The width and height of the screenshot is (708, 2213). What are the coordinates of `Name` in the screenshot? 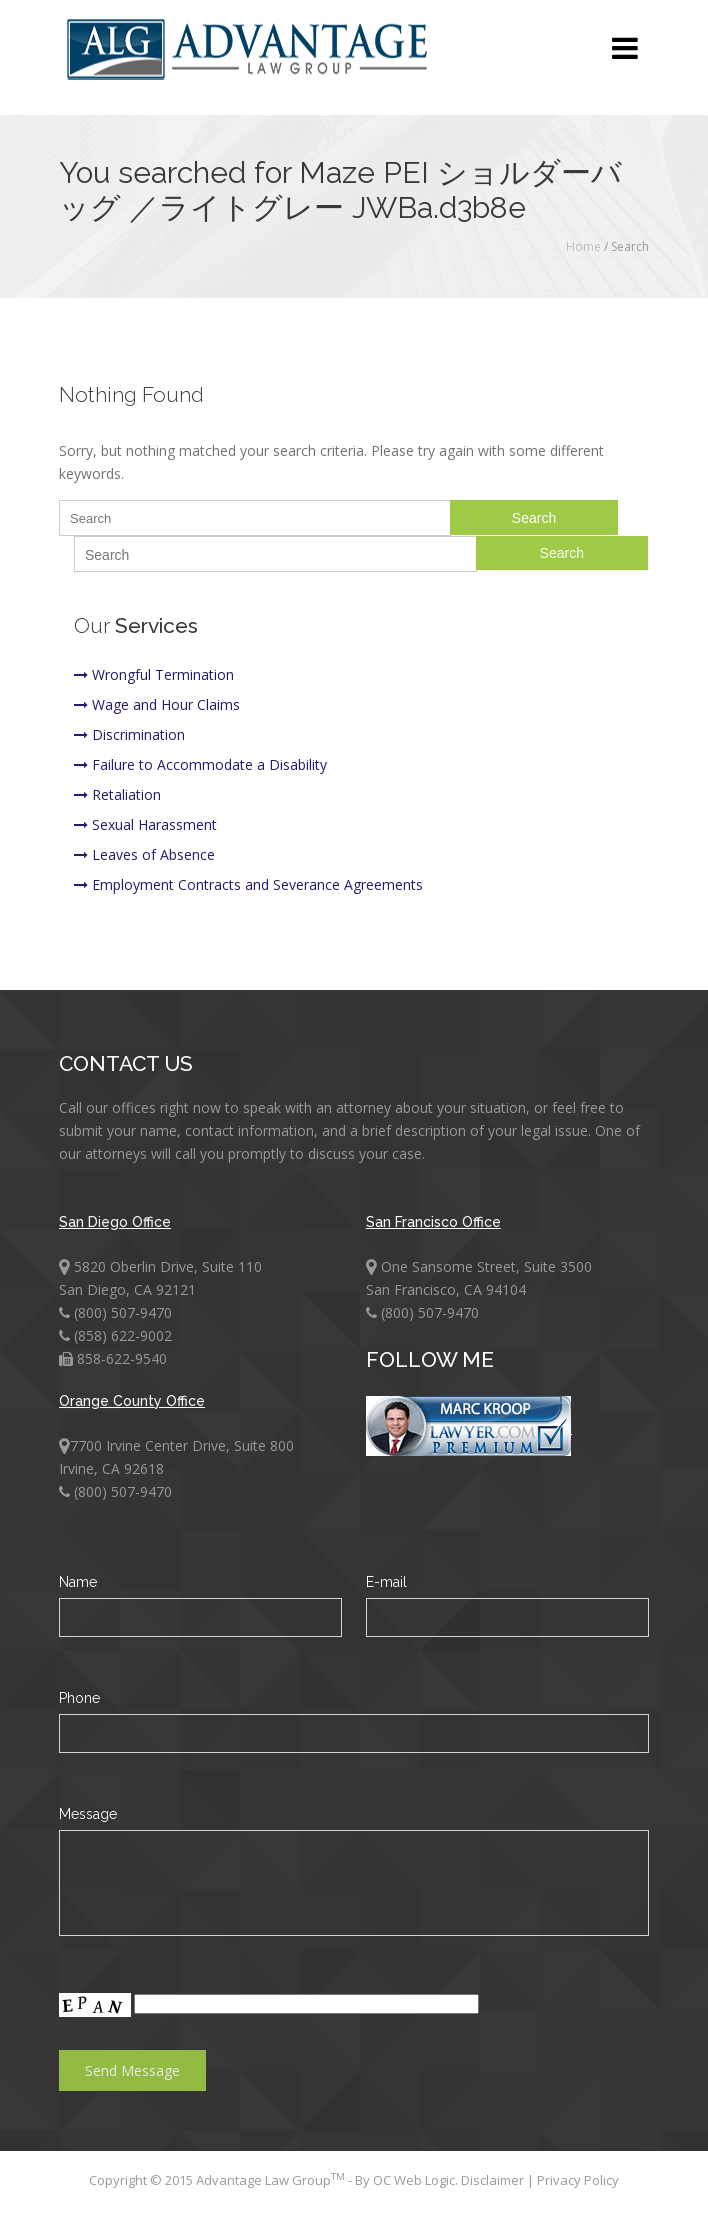 It's located at (78, 1582).